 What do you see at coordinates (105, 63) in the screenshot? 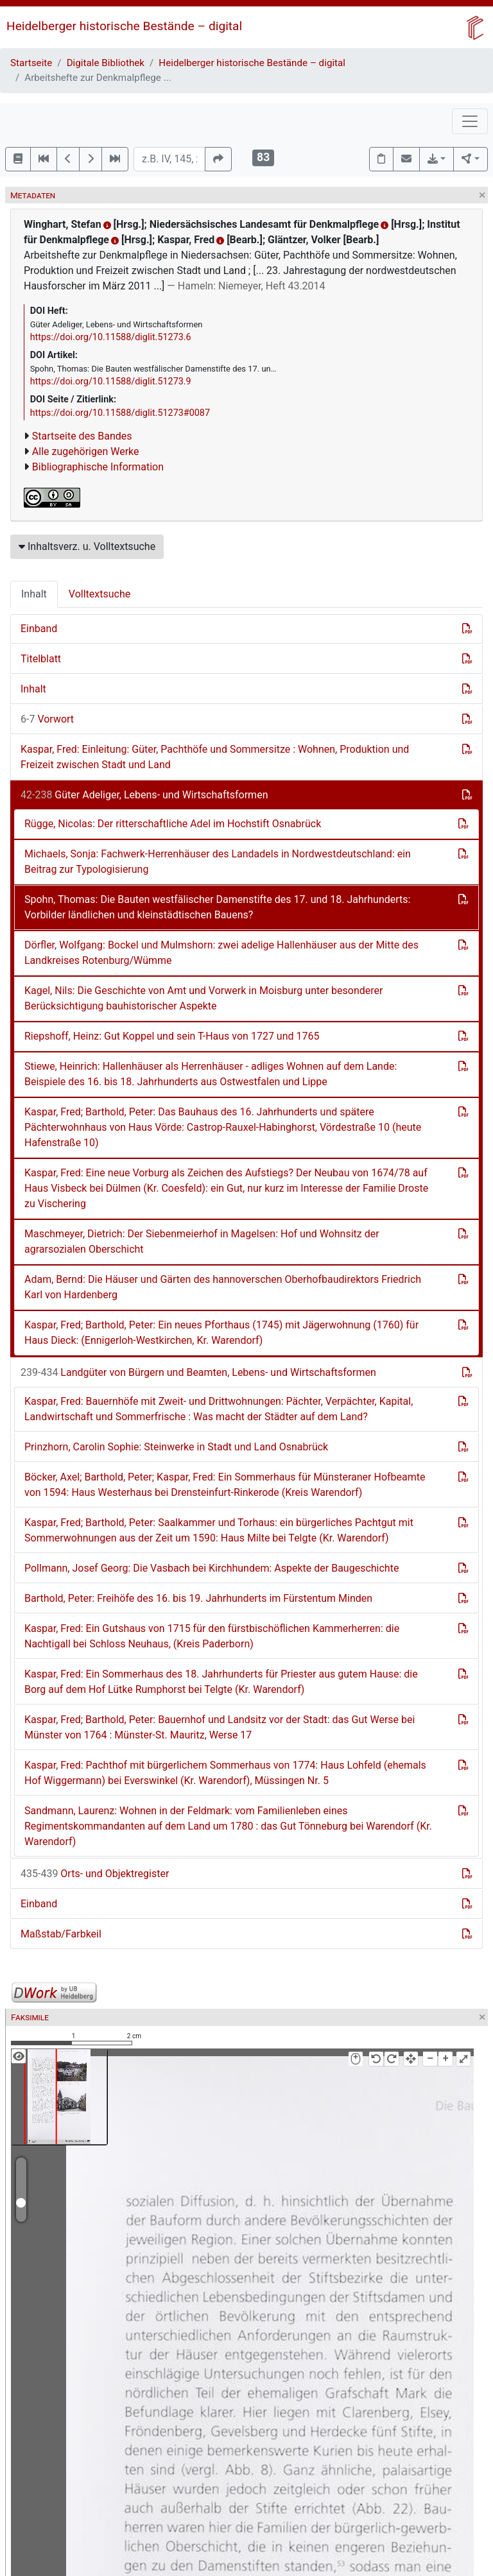
I see `Digitale Bibliothek` at bounding box center [105, 63].